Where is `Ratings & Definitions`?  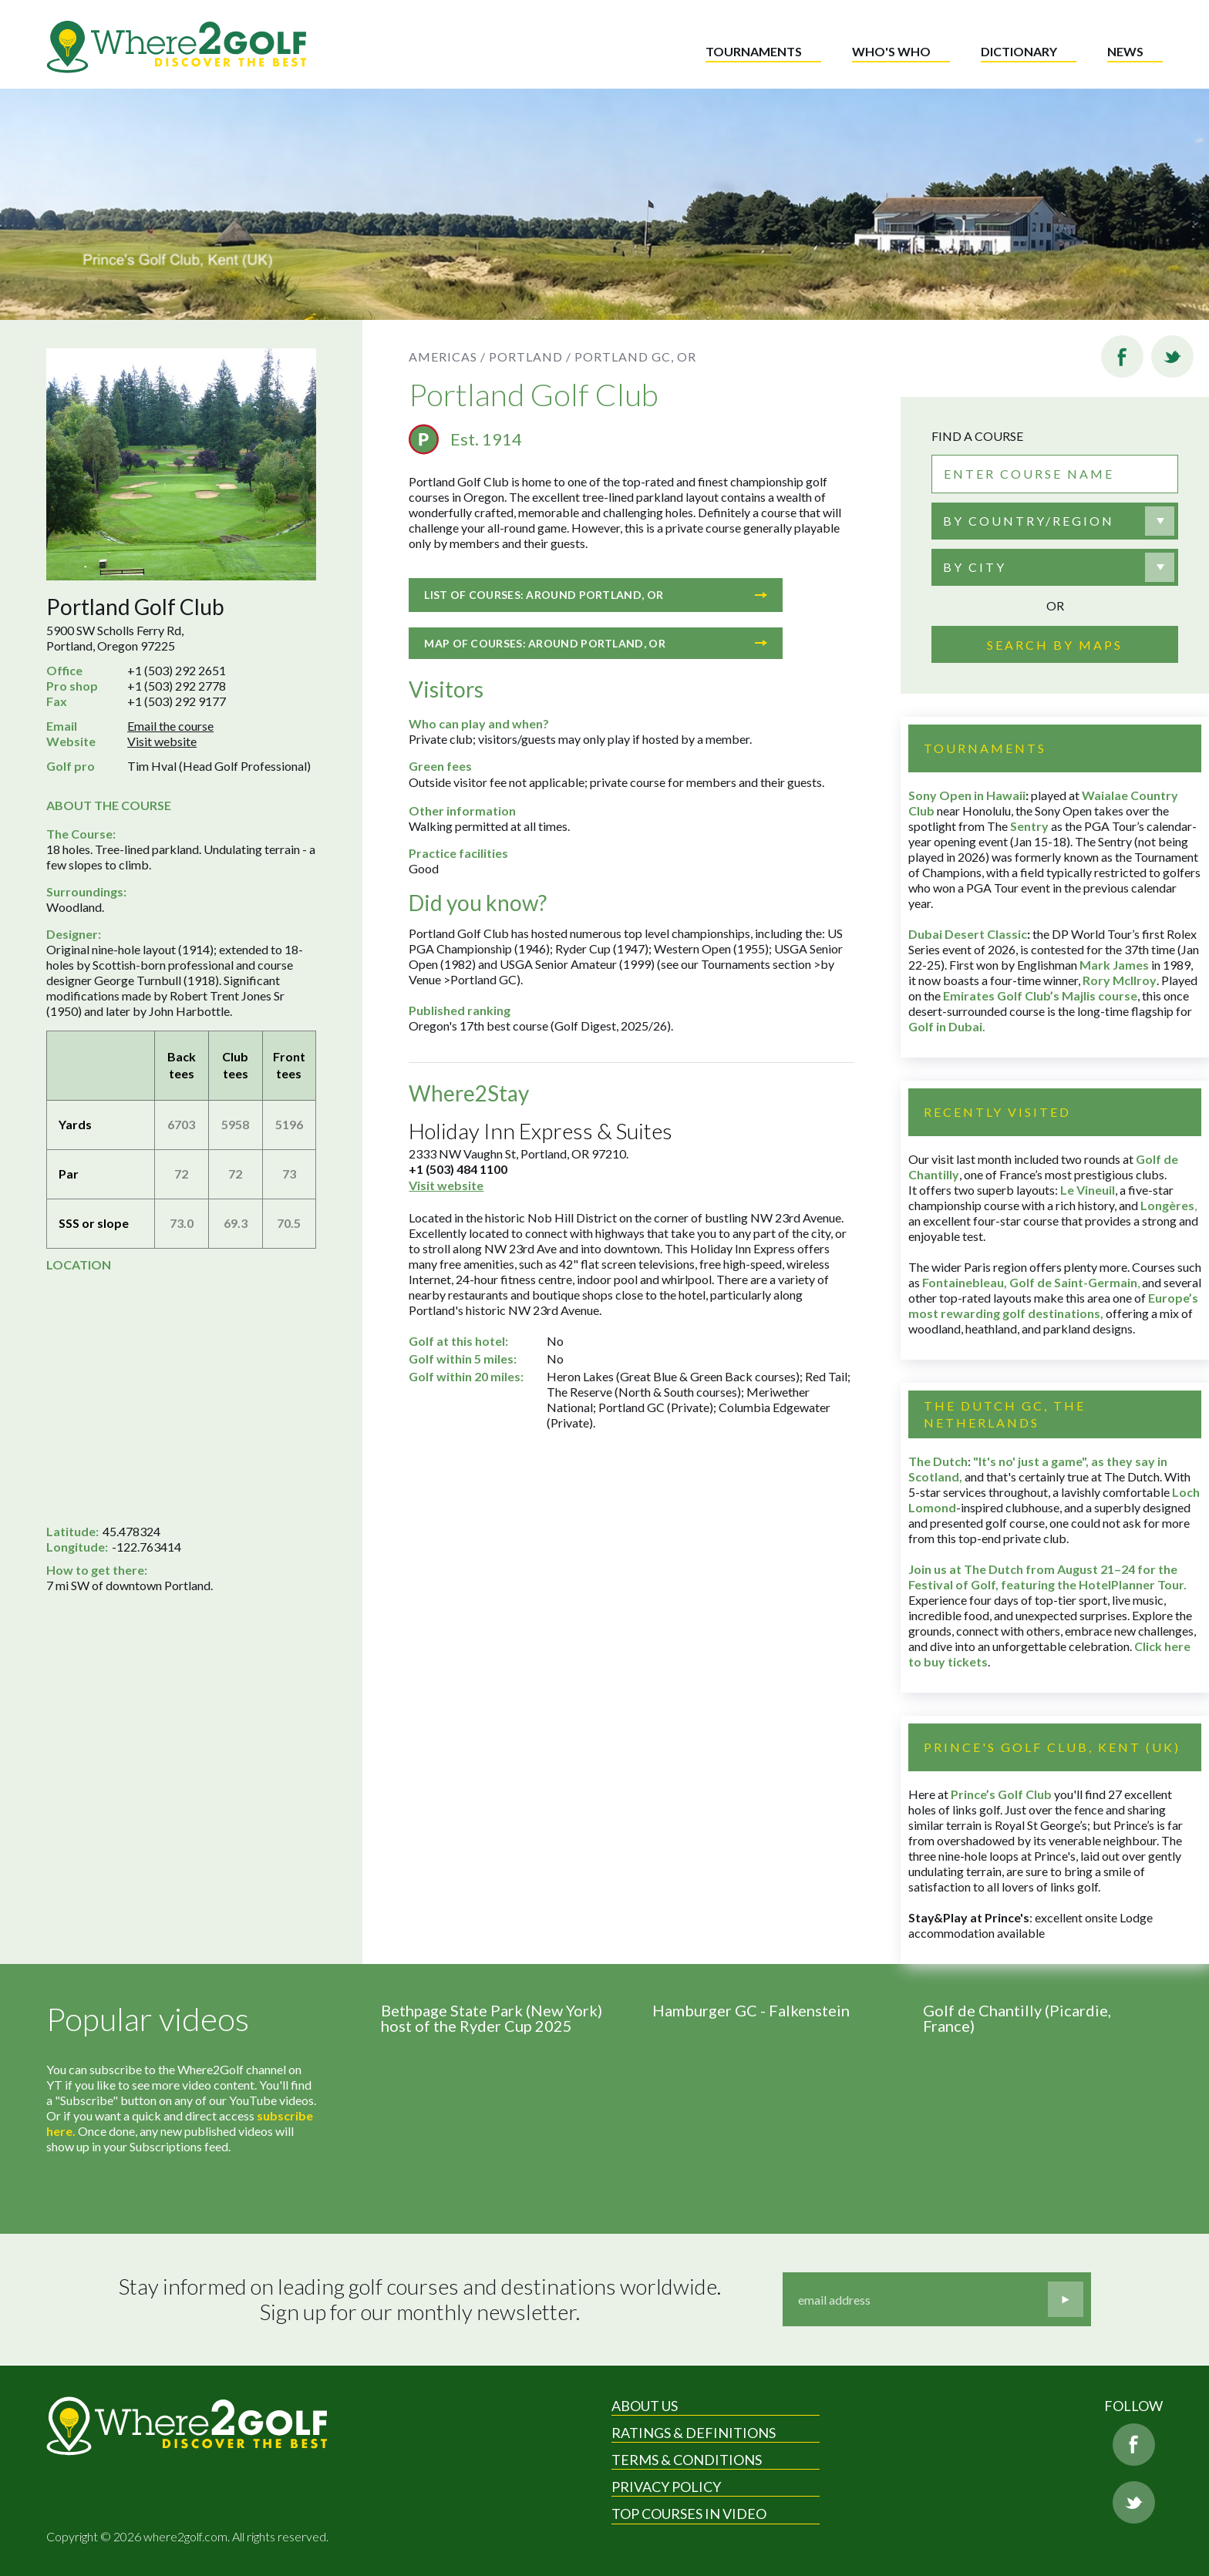 Ratings & Definitions is located at coordinates (693, 2432).